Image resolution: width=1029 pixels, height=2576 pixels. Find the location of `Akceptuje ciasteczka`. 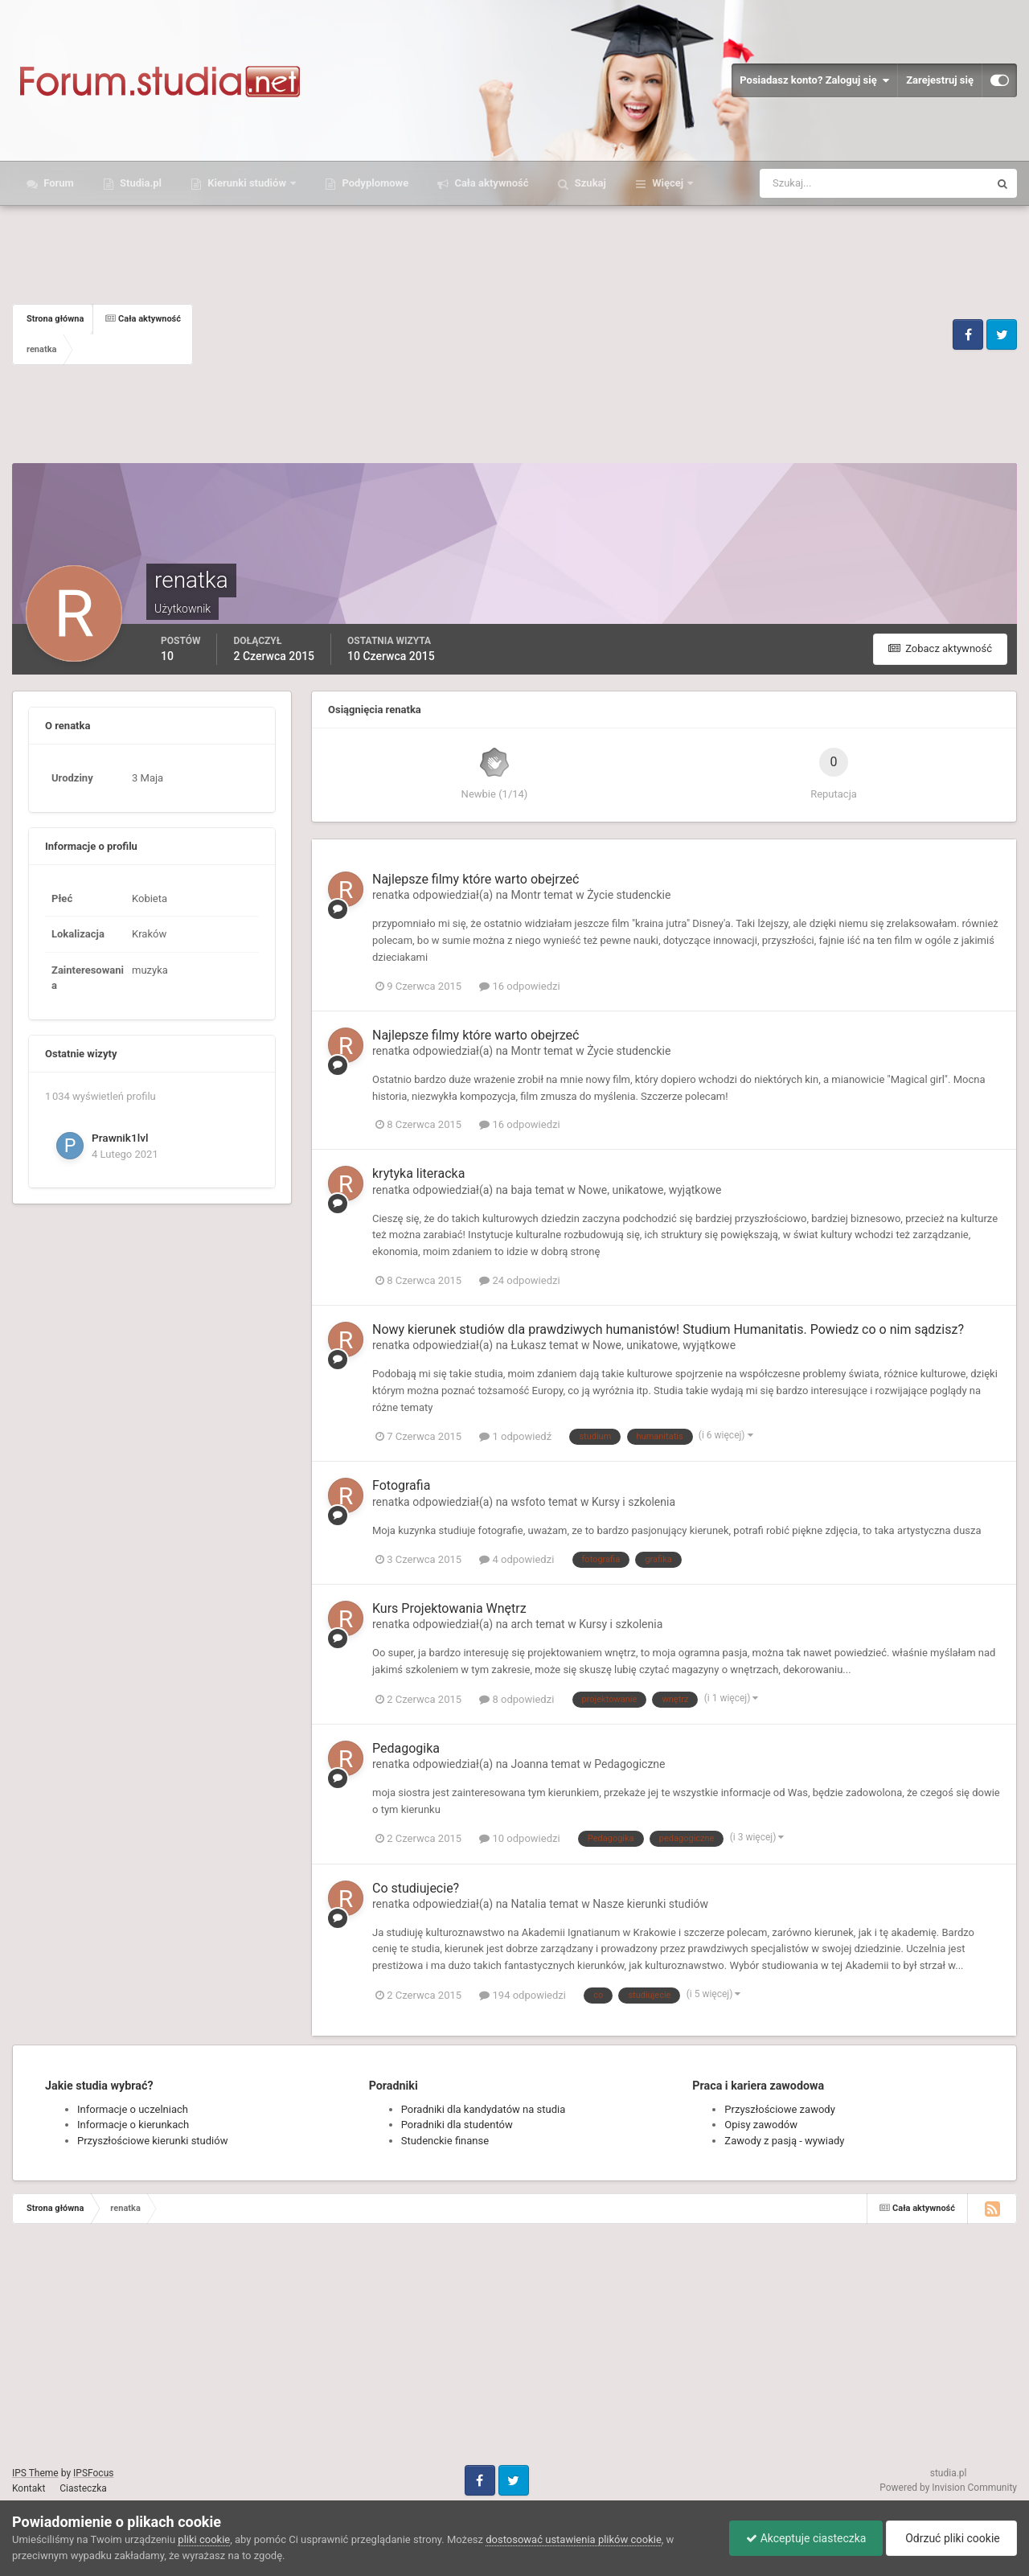

Akceptuje ciasteczka is located at coordinates (806, 2538).